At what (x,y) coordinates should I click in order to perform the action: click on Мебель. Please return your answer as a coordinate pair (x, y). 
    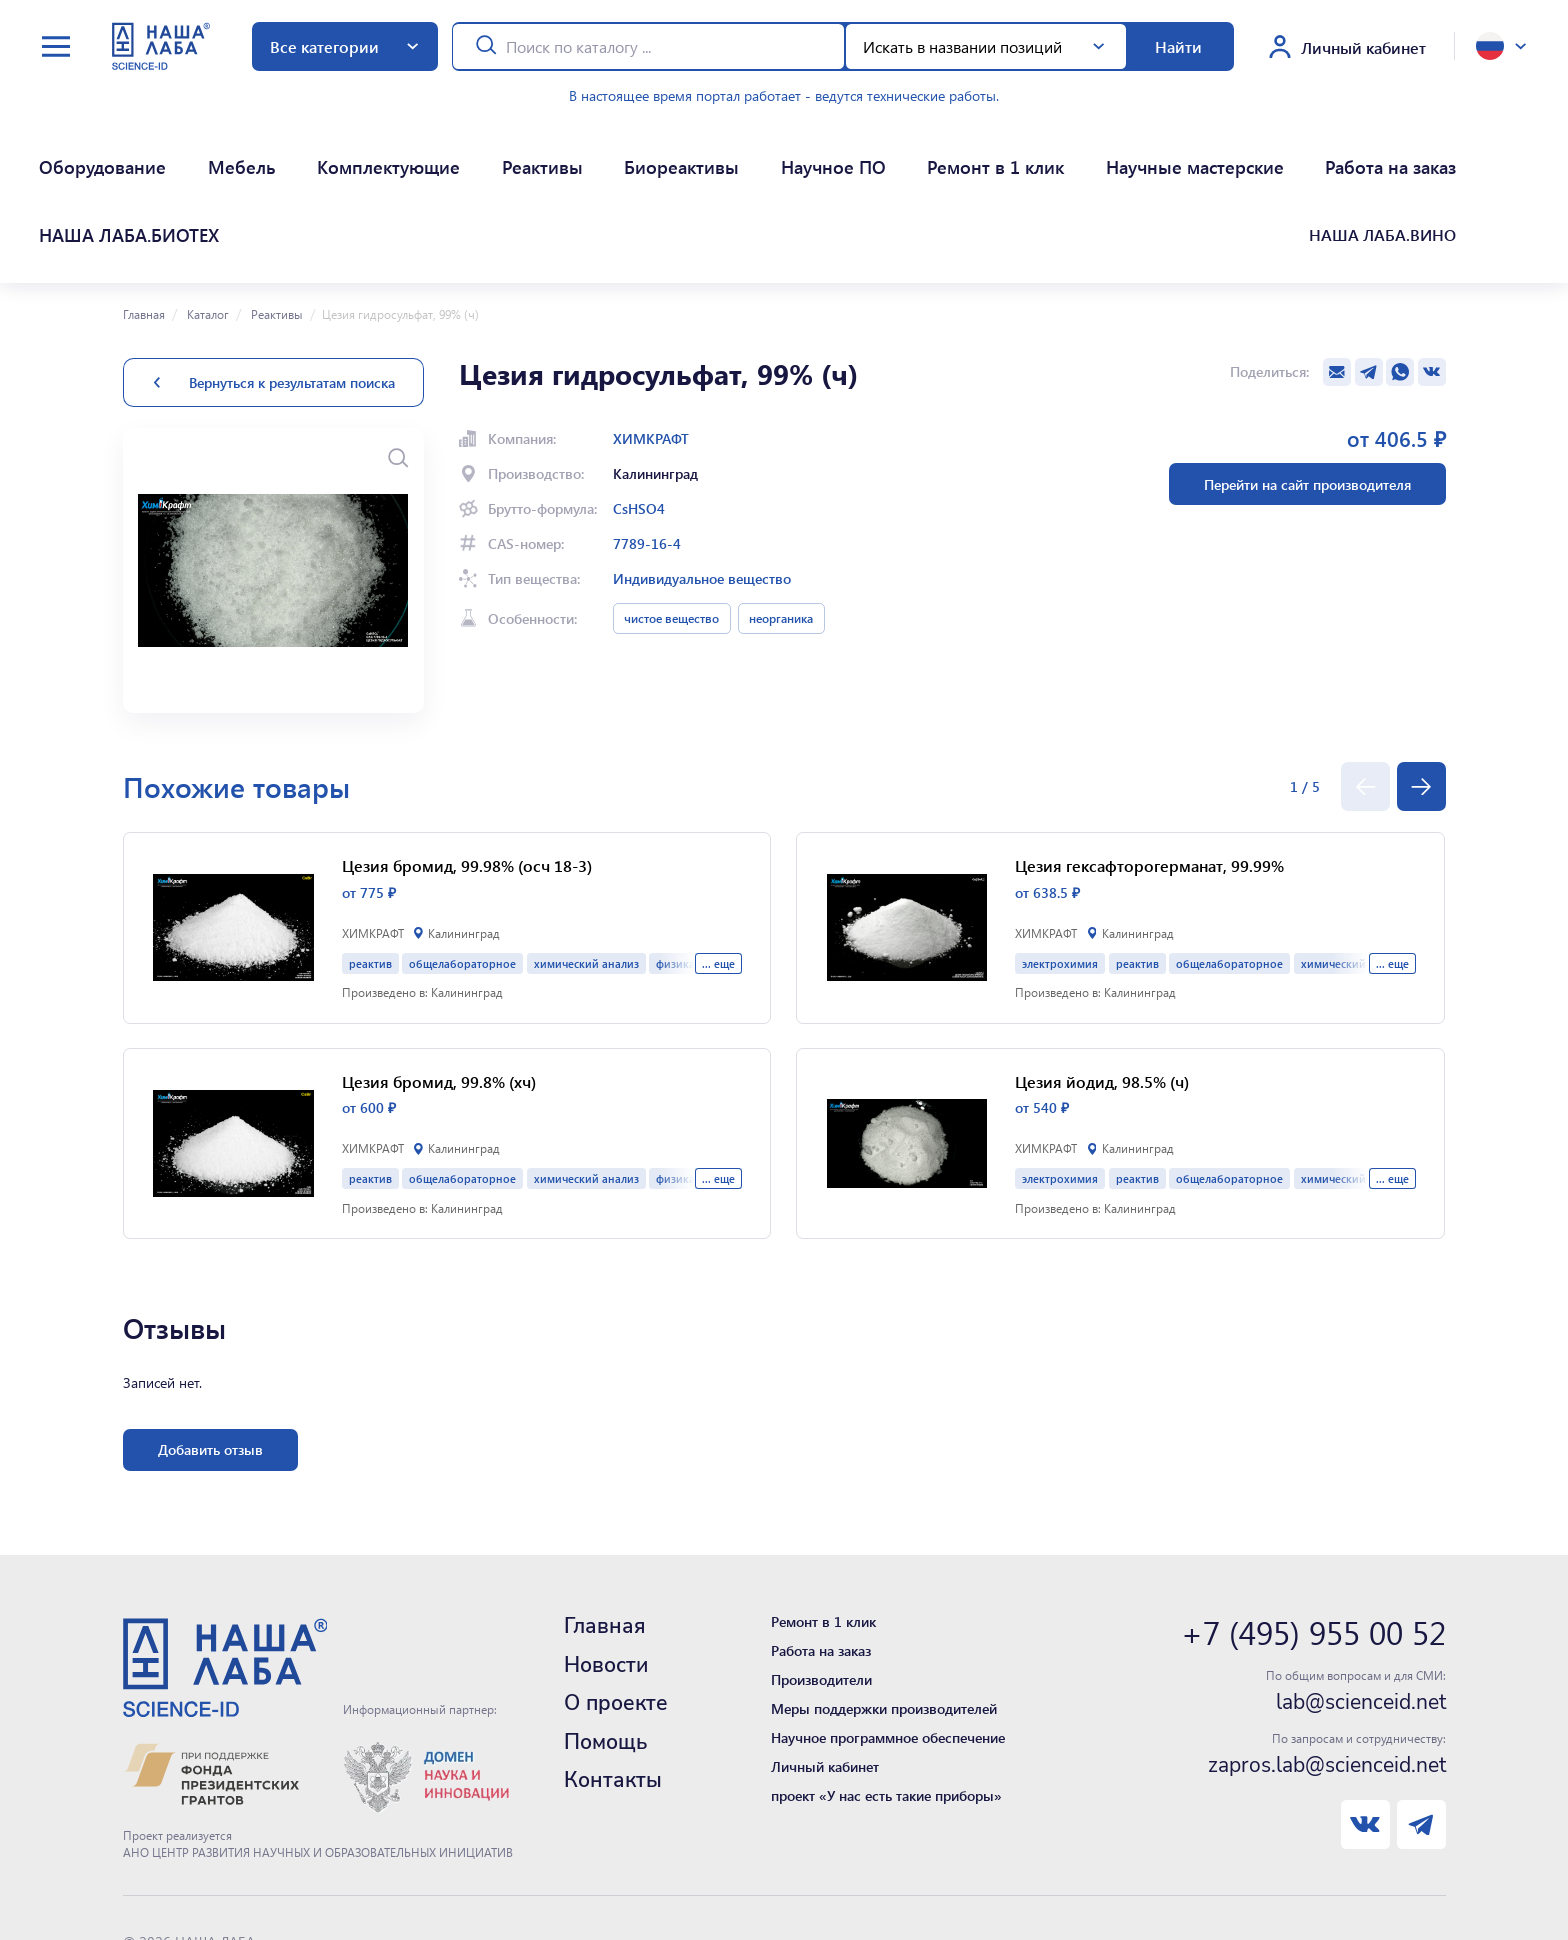
    Looking at the image, I should click on (178, 150).